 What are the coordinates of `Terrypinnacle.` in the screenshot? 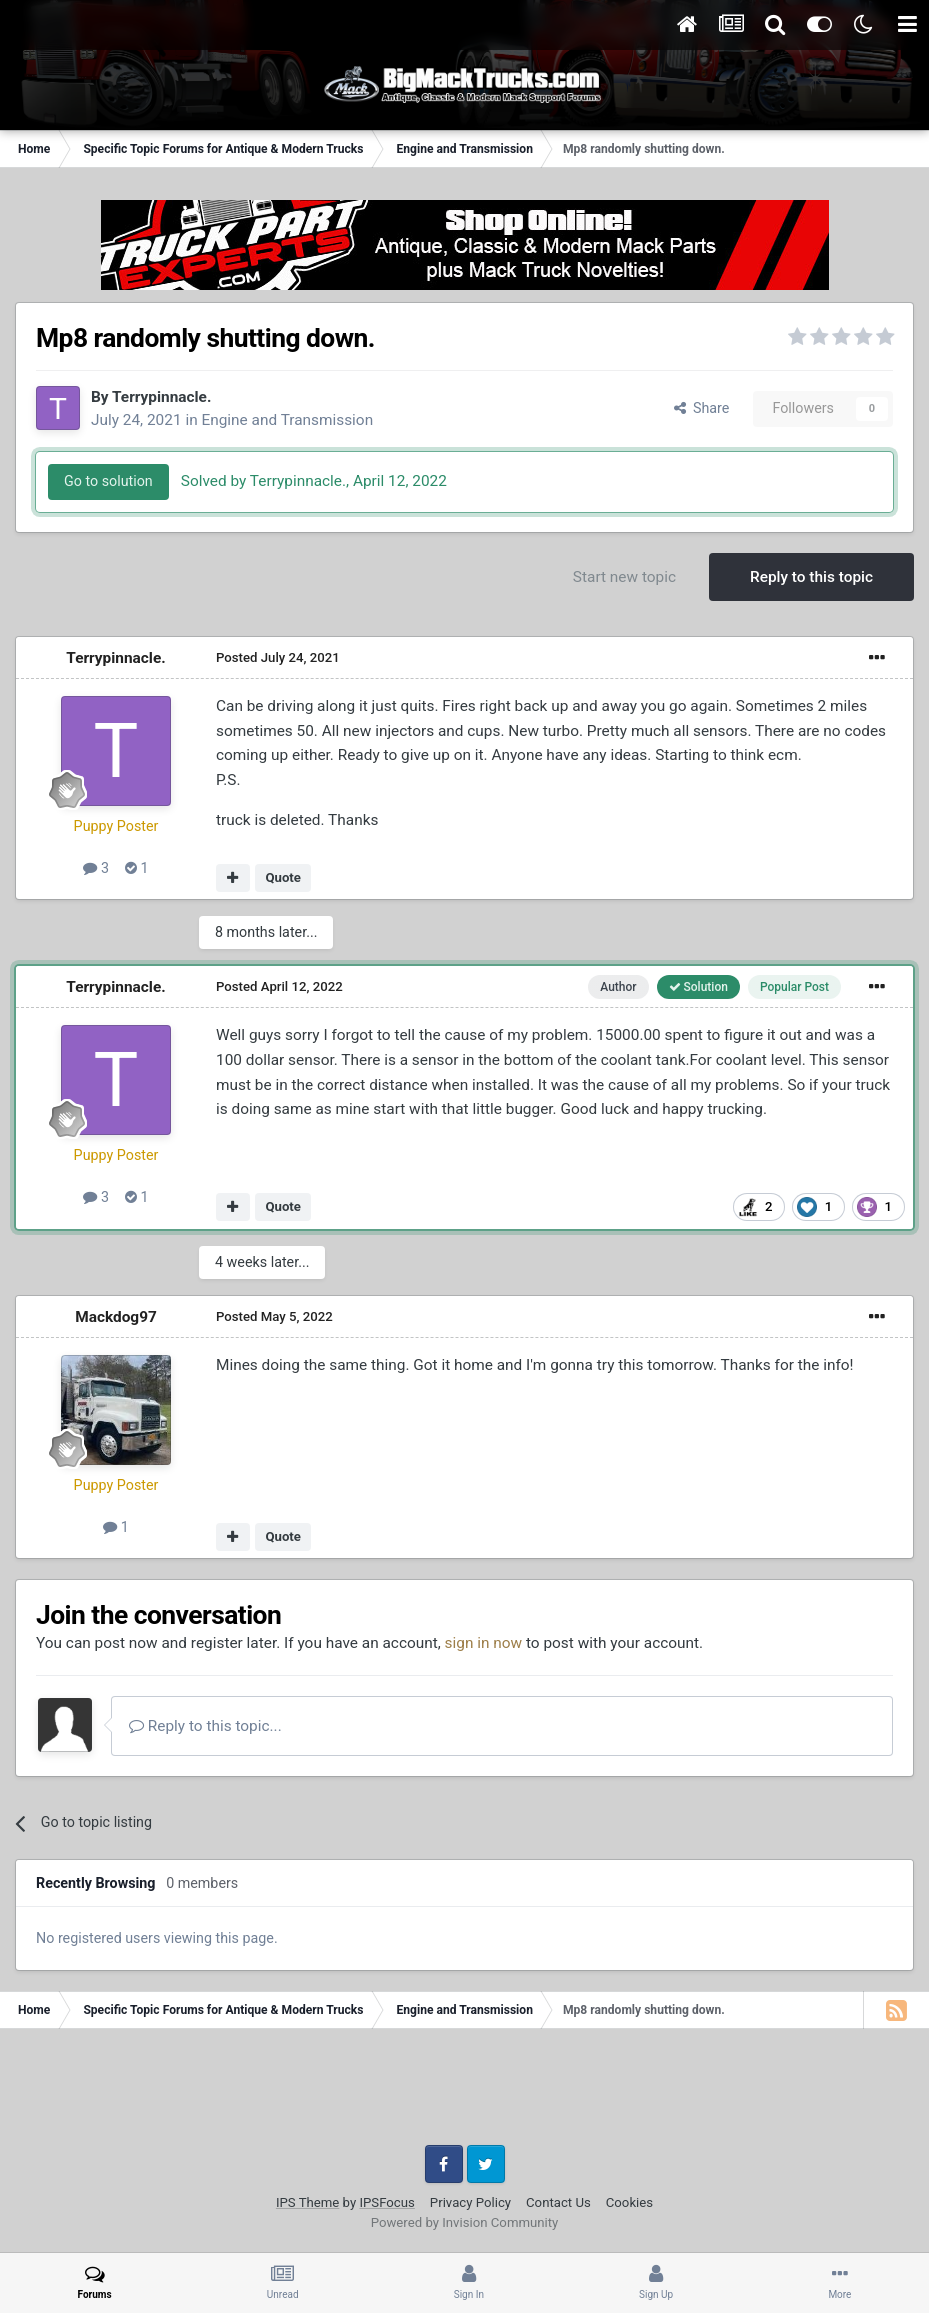 It's located at (161, 397).